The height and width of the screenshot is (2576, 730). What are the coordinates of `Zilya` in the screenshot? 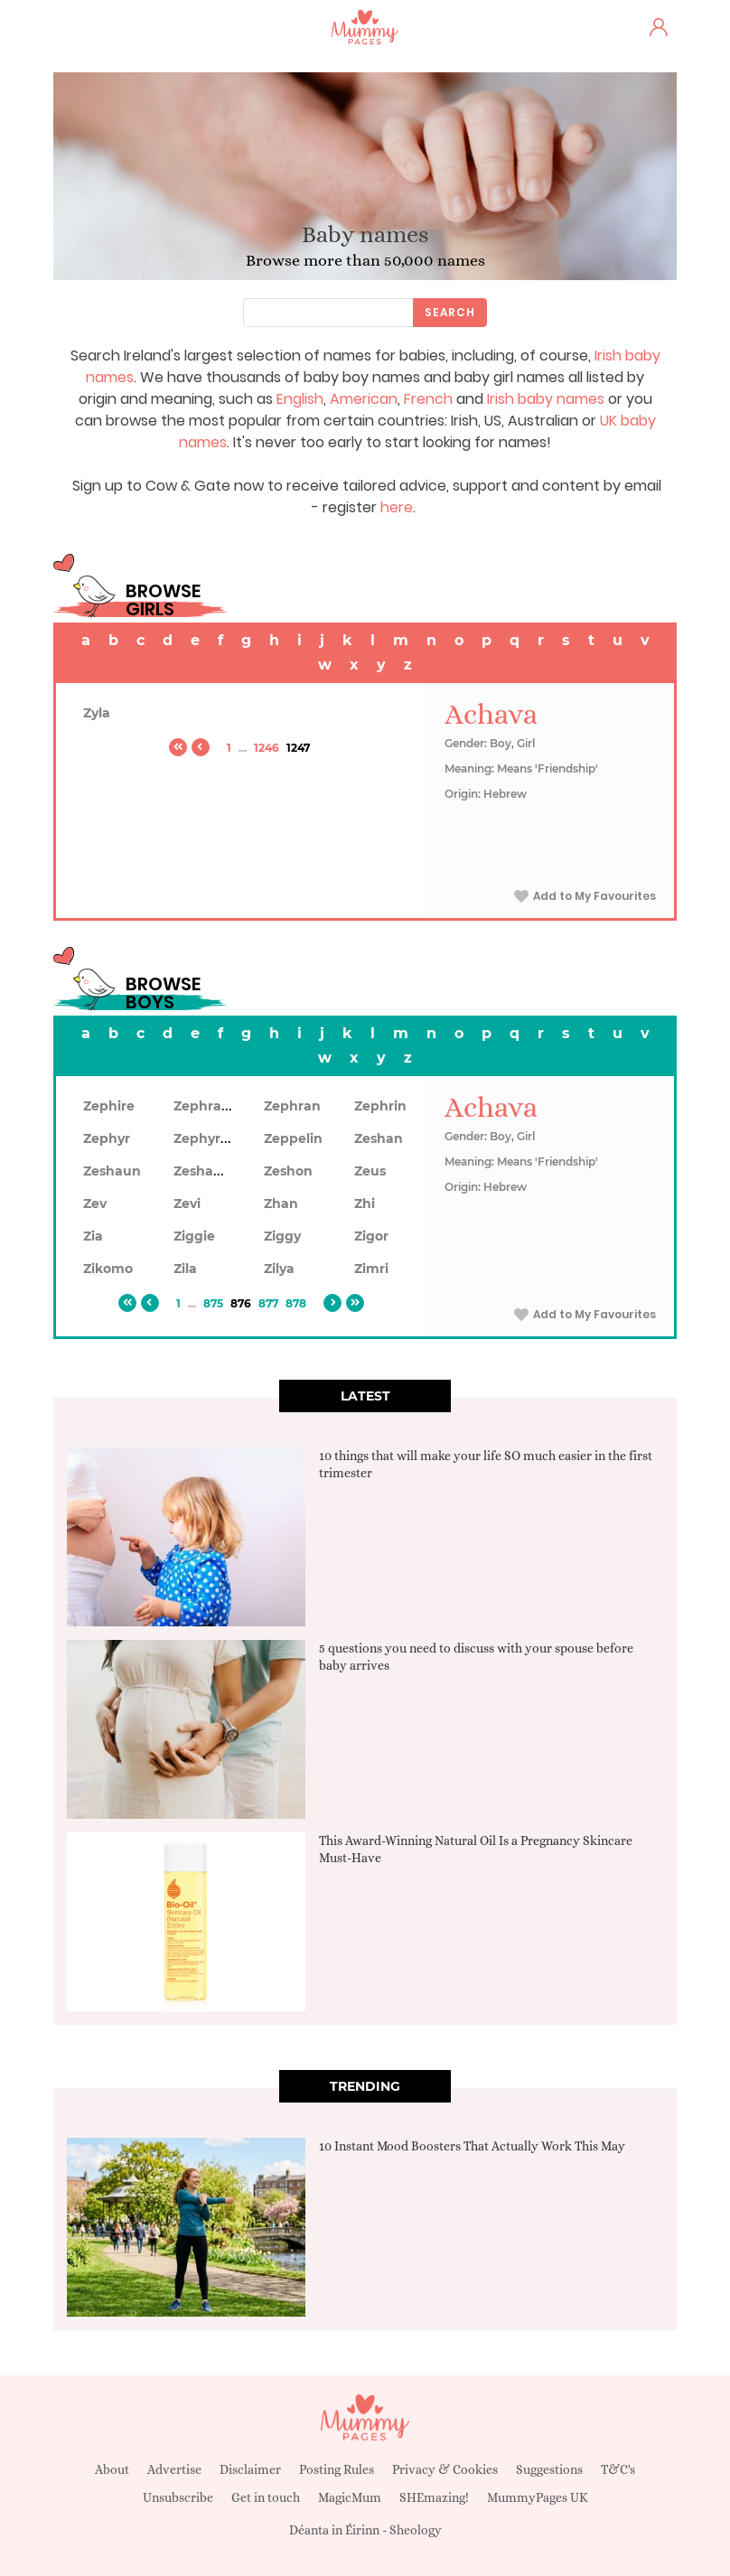 It's located at (279, 1268).